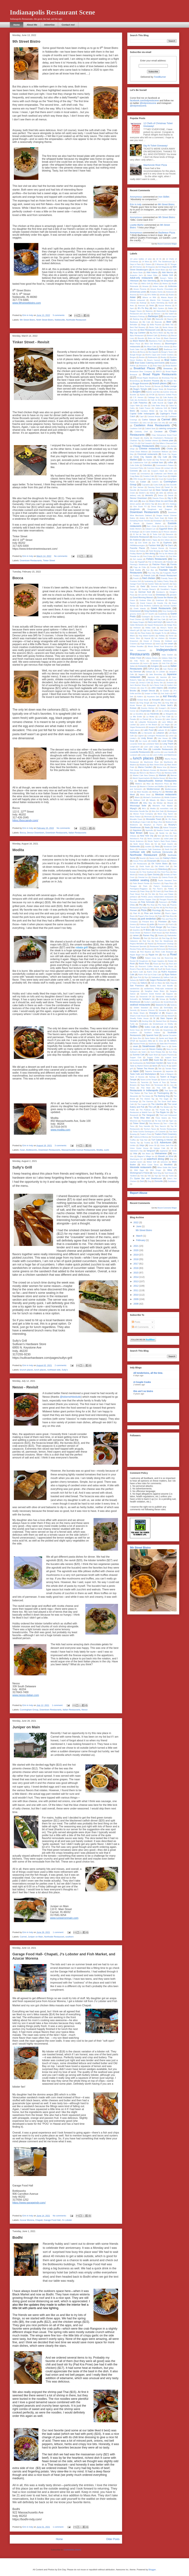 This screenshot has width=189, height=2576. What do you see at coordinates (145, 406) in the screenshot?
I see `cake` at bounding box center [145, 406].